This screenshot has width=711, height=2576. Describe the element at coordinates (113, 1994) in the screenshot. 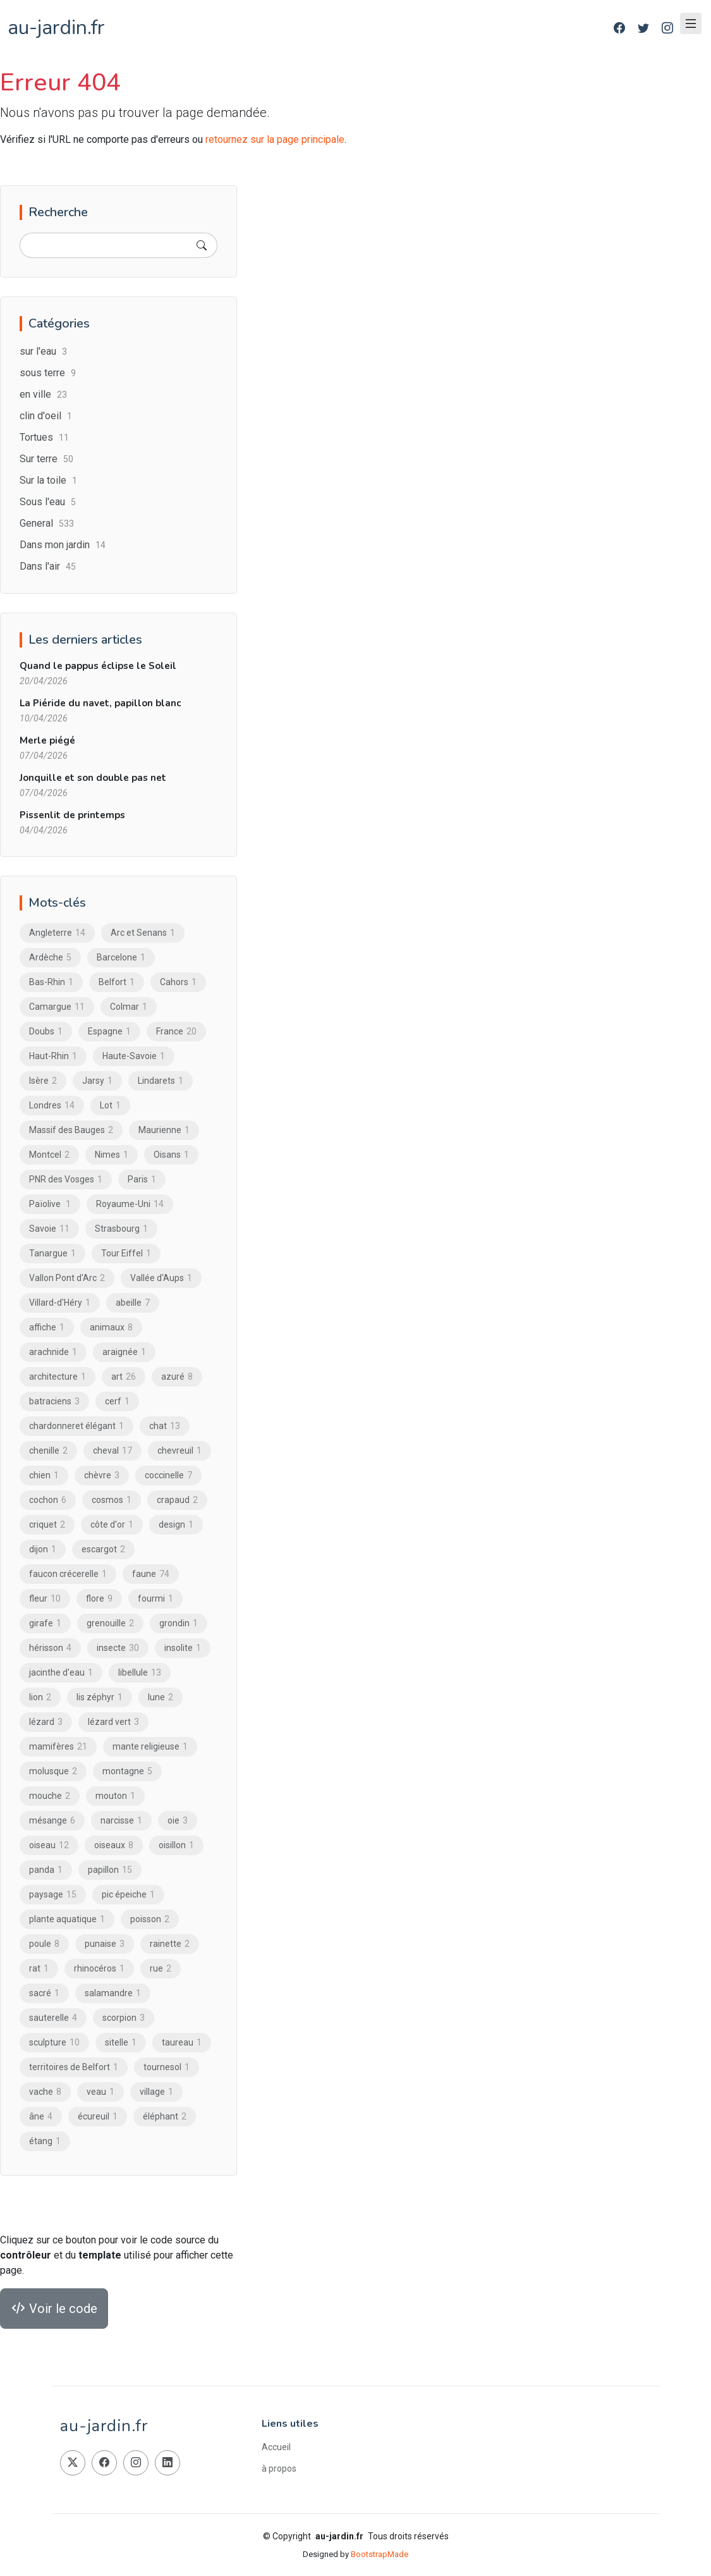

I see `salamandre` at that location.